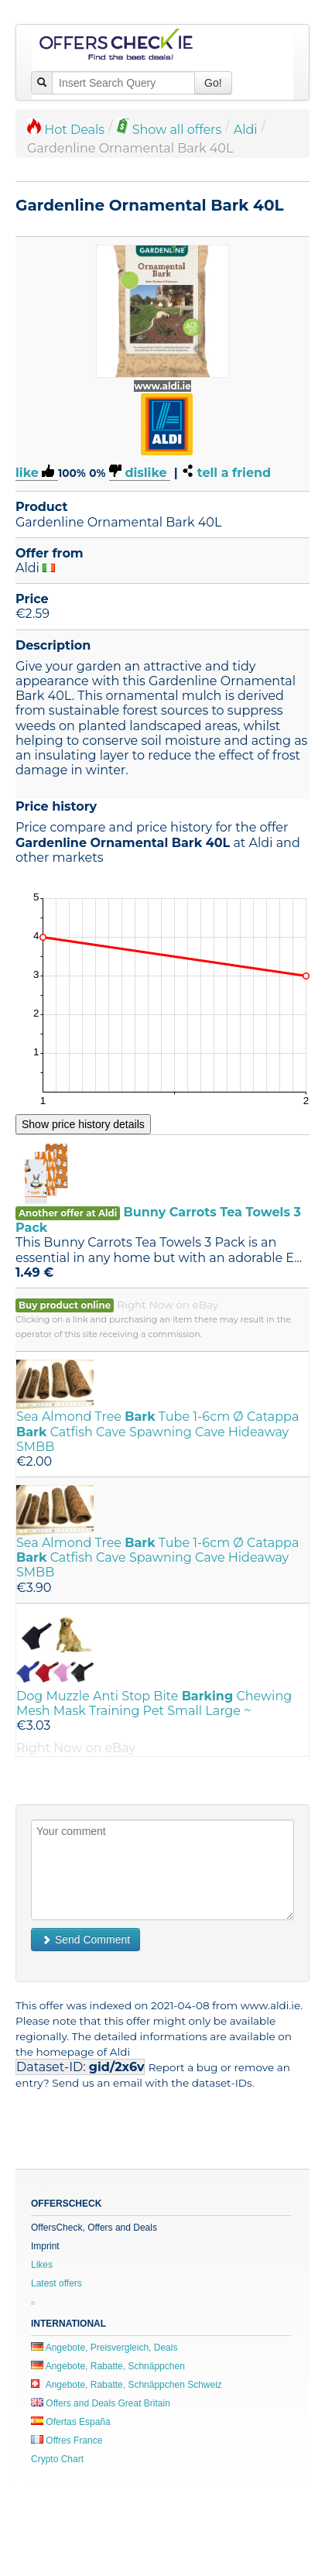  What do you see at coordinates (42, 2264) in the screenshot?
I see `Likes` at bounding box center [42, 2264].